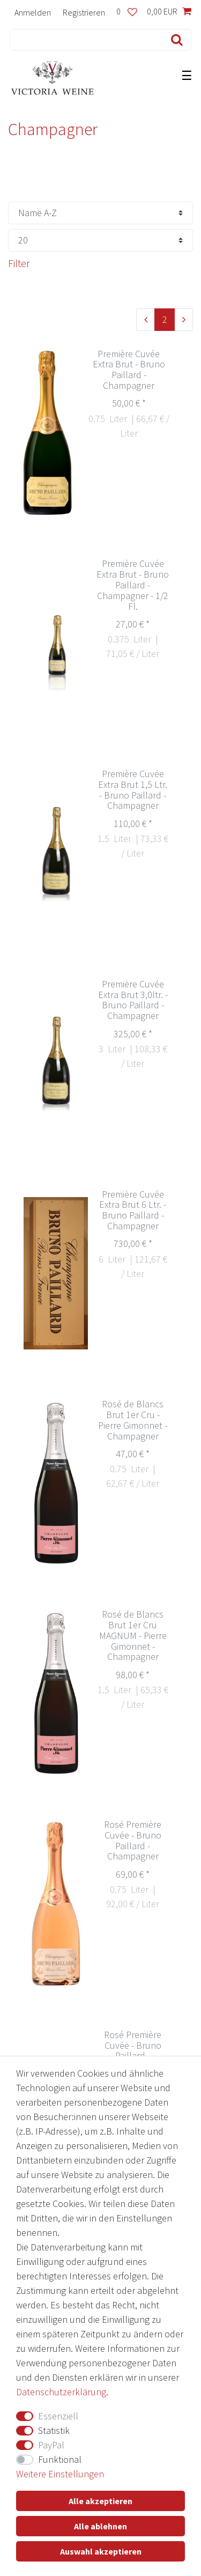  Describe the element at coordinates (129, 370) in the screenshot. I see `Première Cuvée Extra Brut - Bruno Paillard - Champagner` at that location.